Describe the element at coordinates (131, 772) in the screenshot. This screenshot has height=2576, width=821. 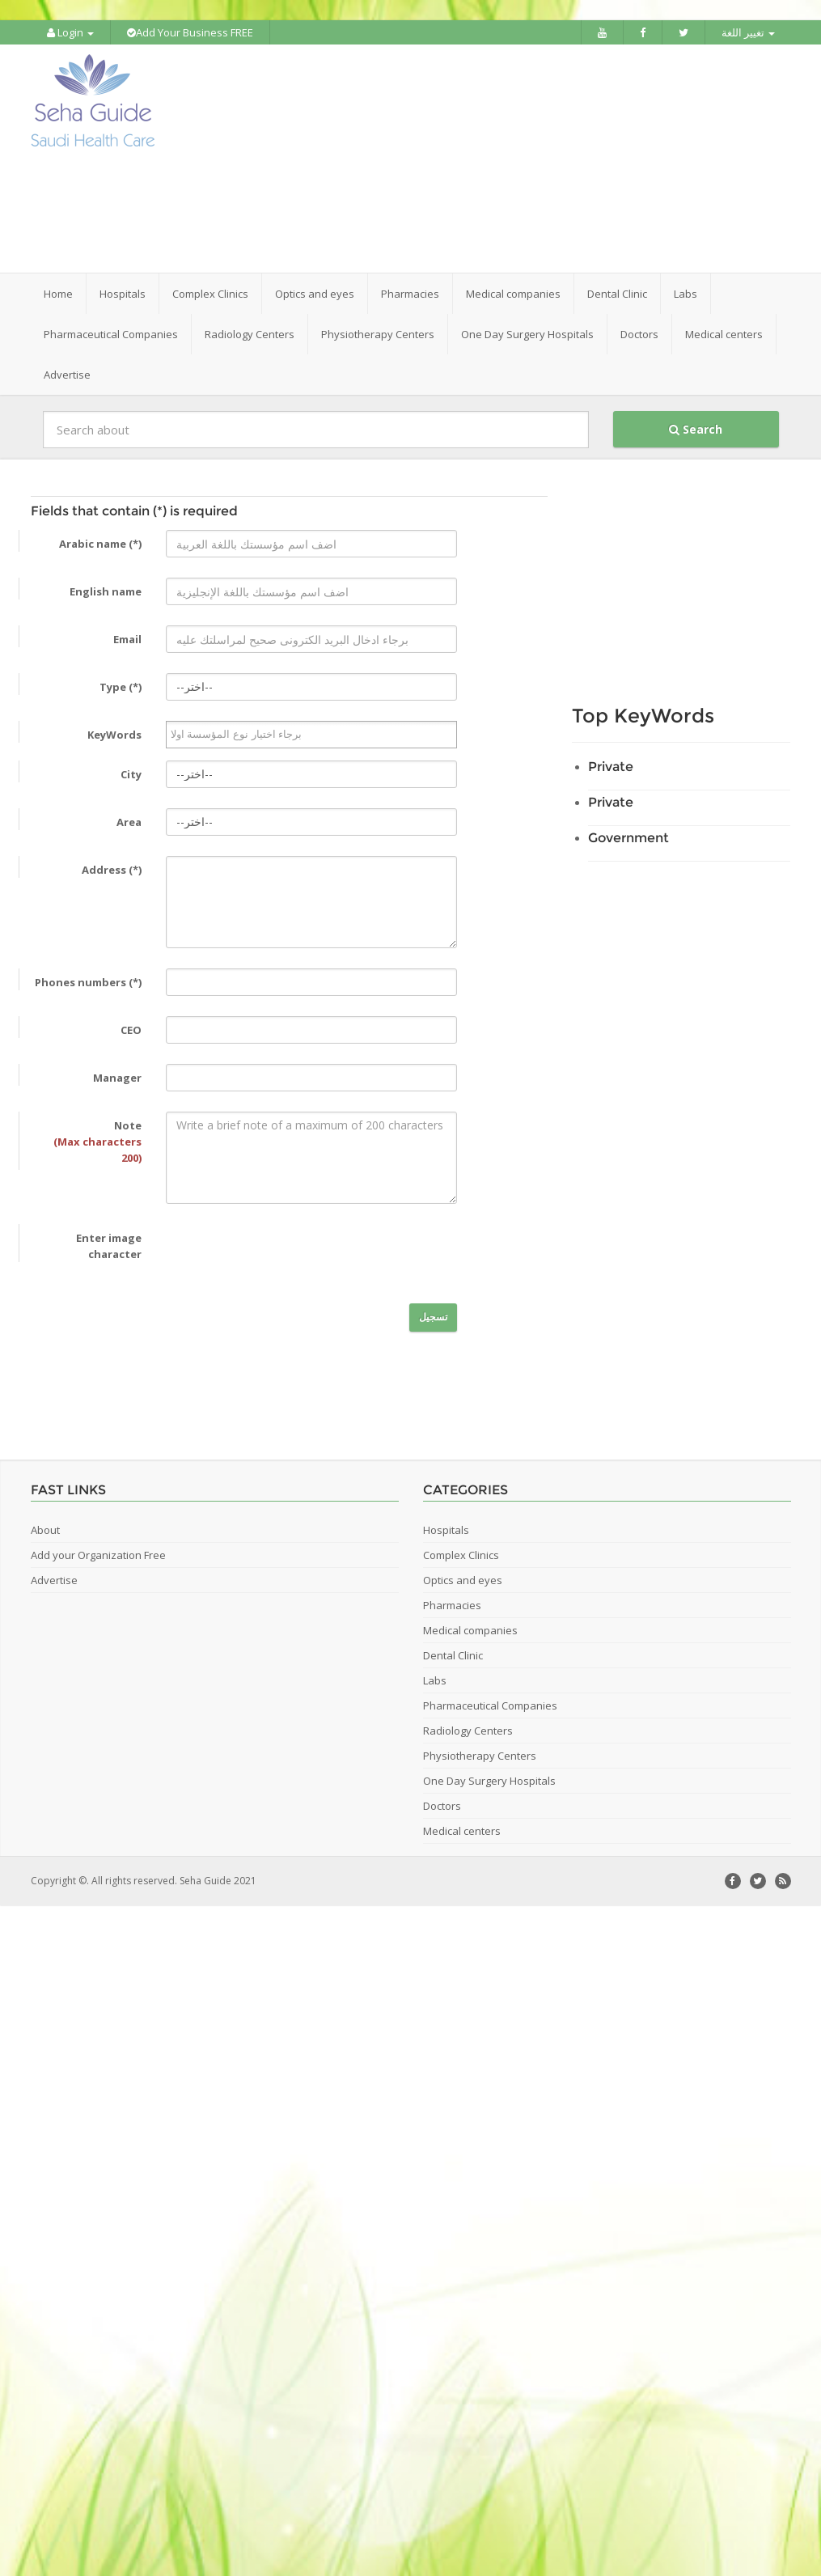
I see `City` at that location.